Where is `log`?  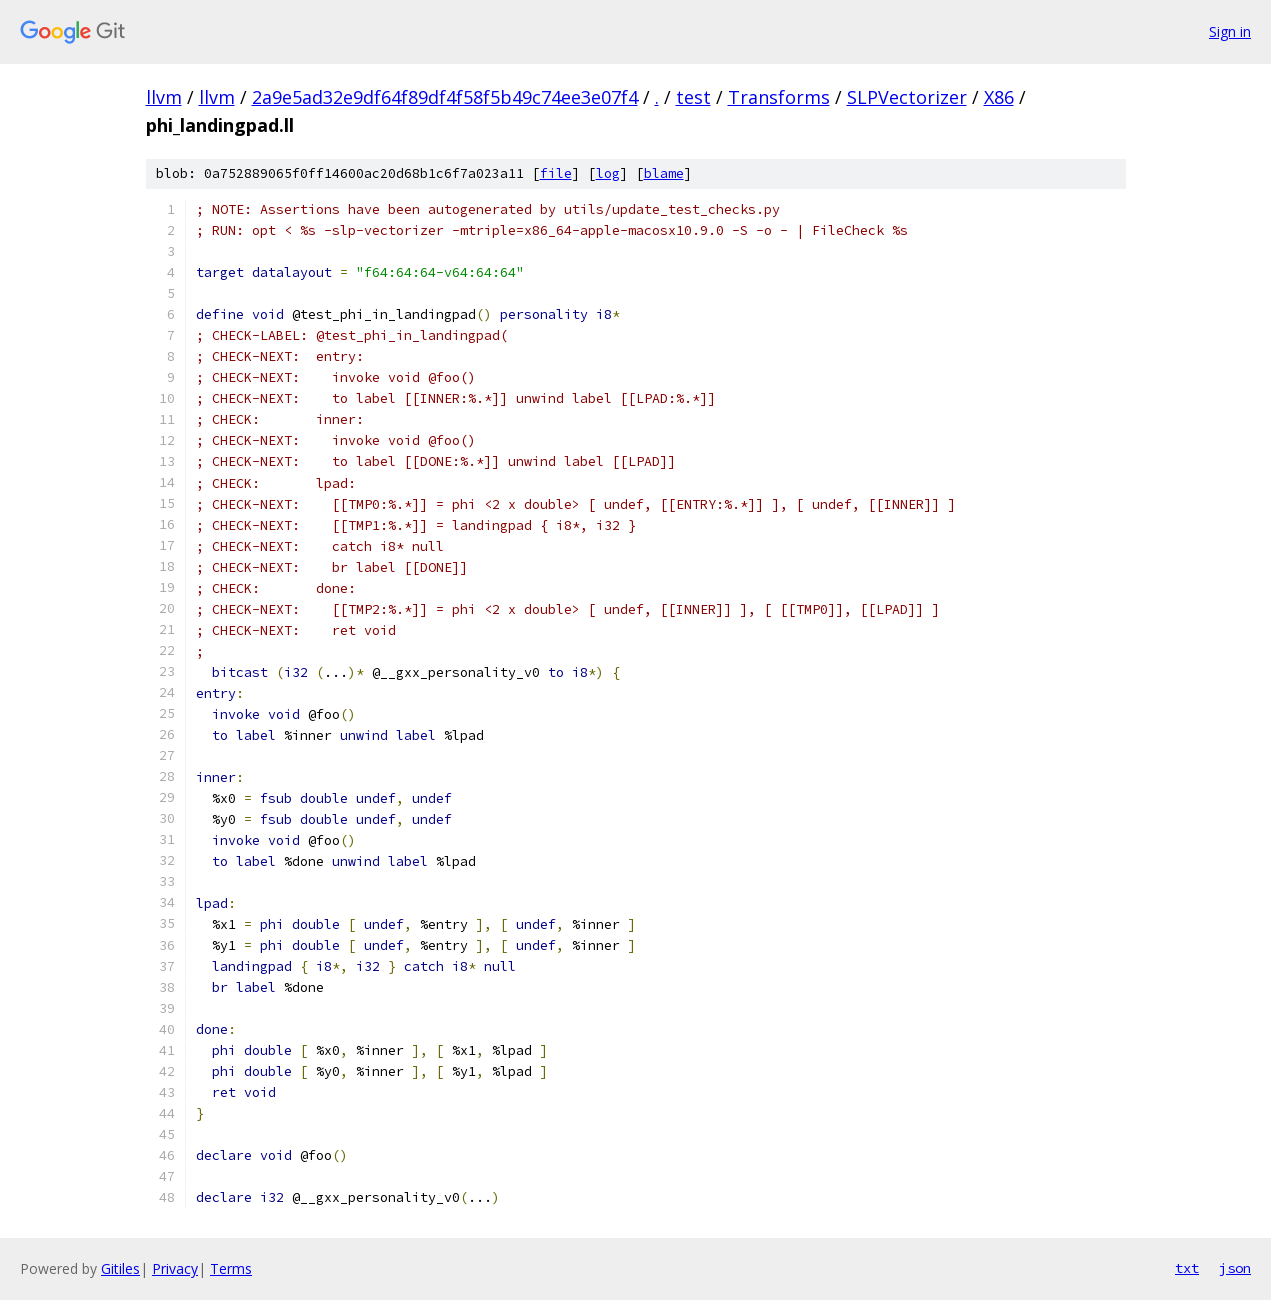
log is located at coordinates (608, 173).